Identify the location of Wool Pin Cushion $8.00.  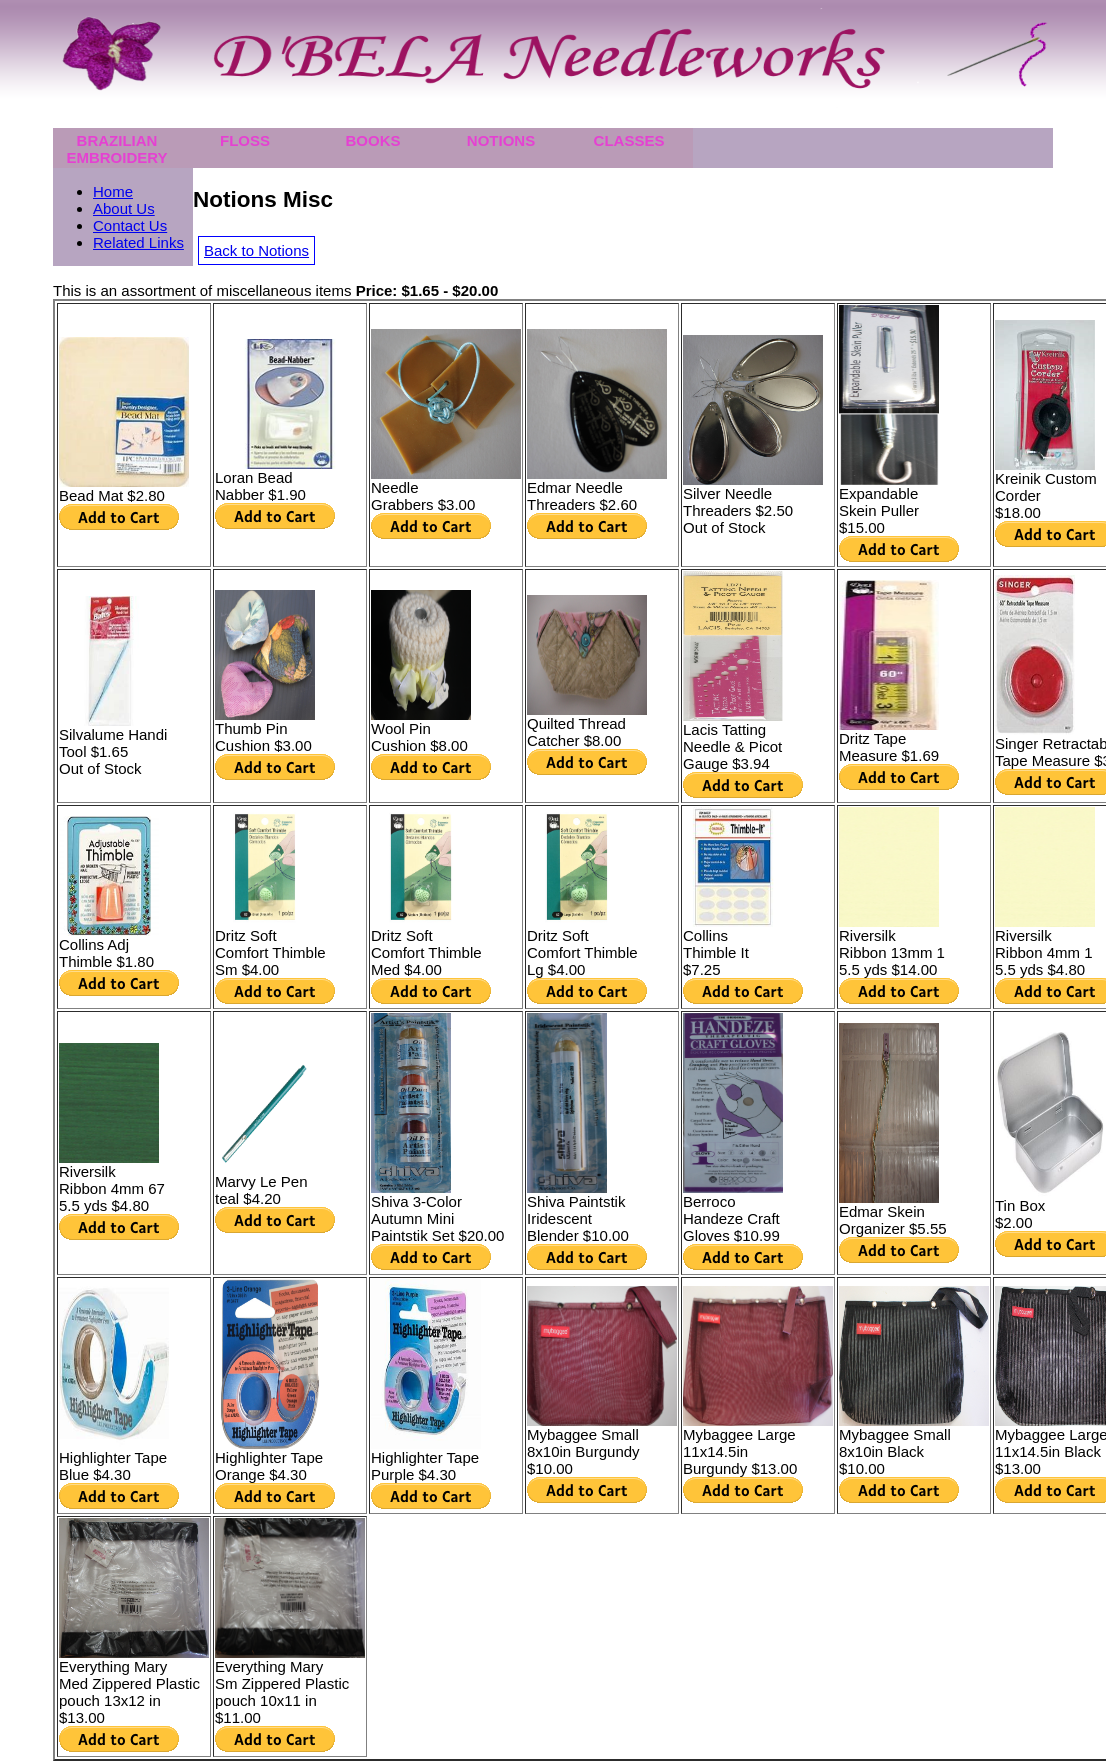
(419, 737).